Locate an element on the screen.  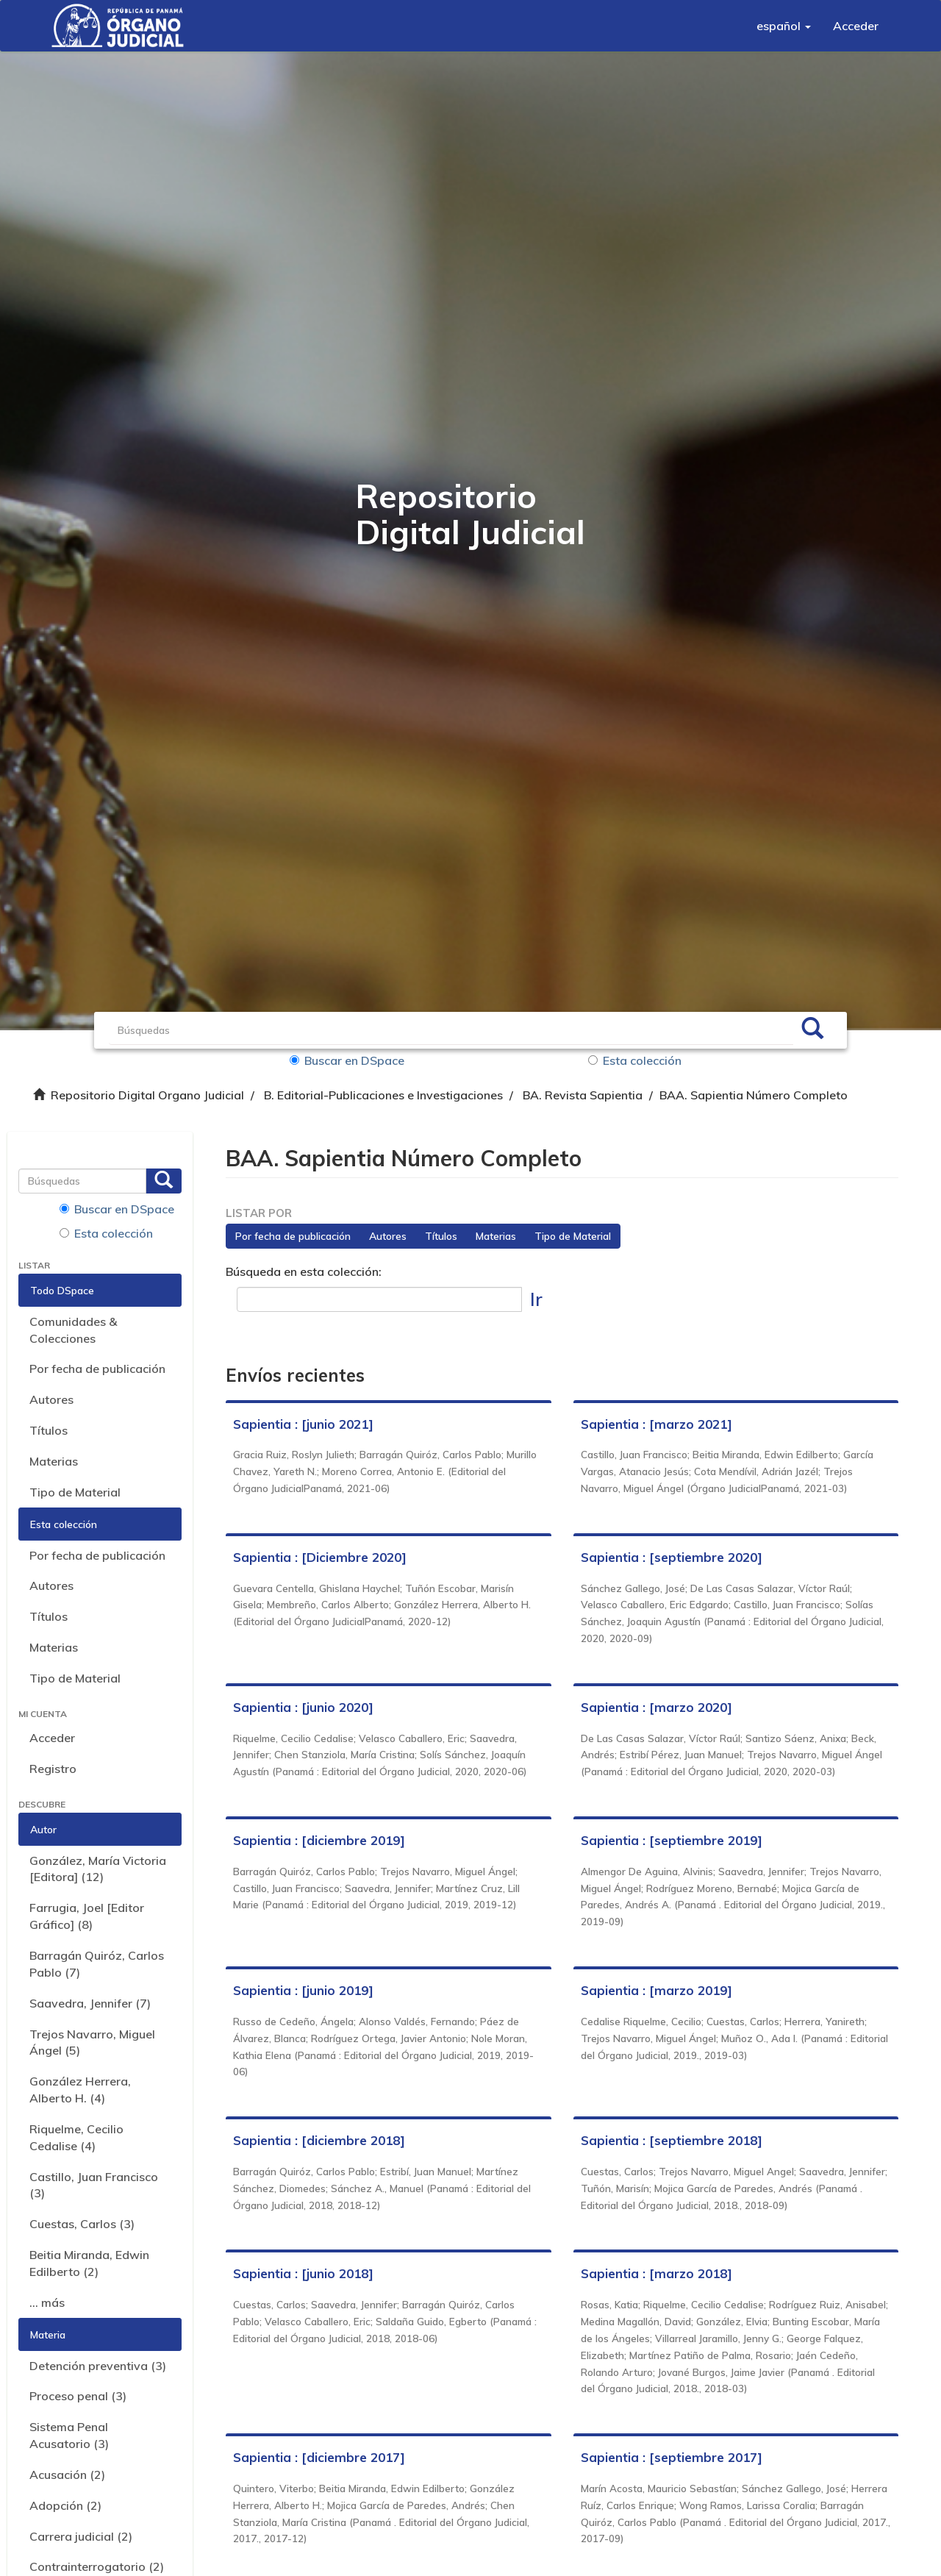
González, María Victoria [Editora] (12) is located at coordinates (97, 1869).